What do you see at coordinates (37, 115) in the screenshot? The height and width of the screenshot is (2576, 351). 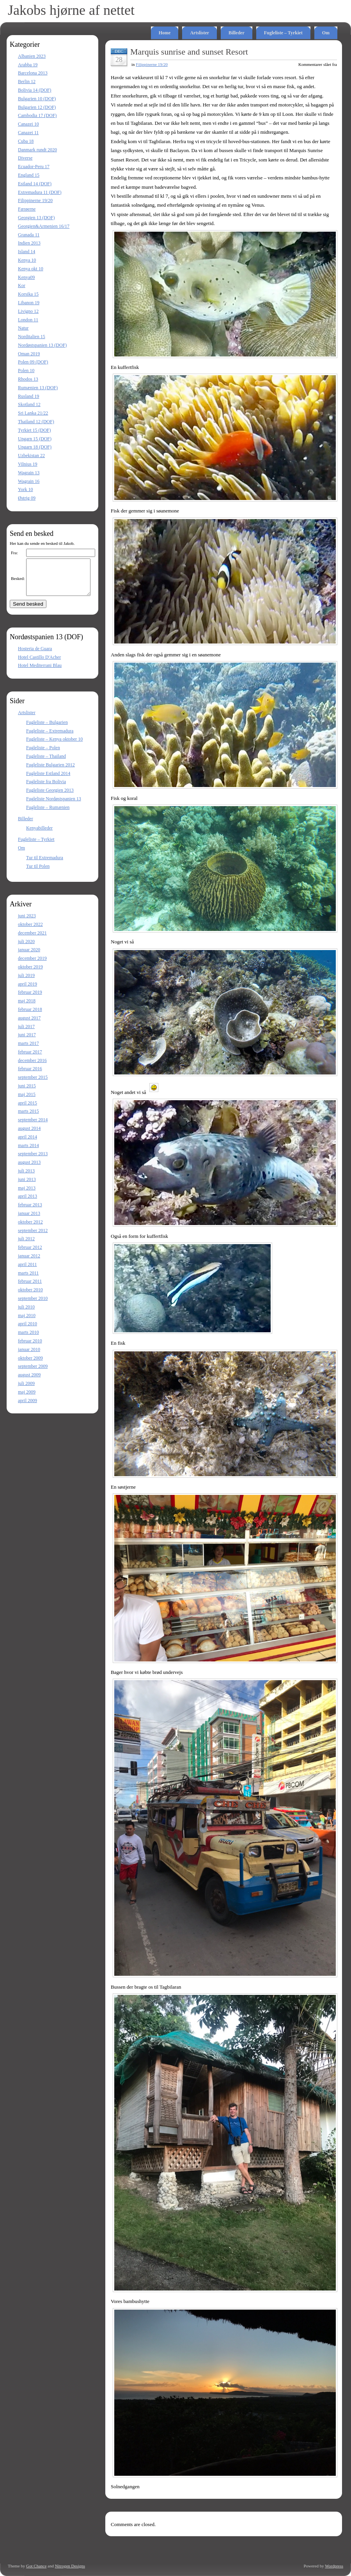 I see `Cambodia 17 (DOF)` at bounding box center [37, 115].